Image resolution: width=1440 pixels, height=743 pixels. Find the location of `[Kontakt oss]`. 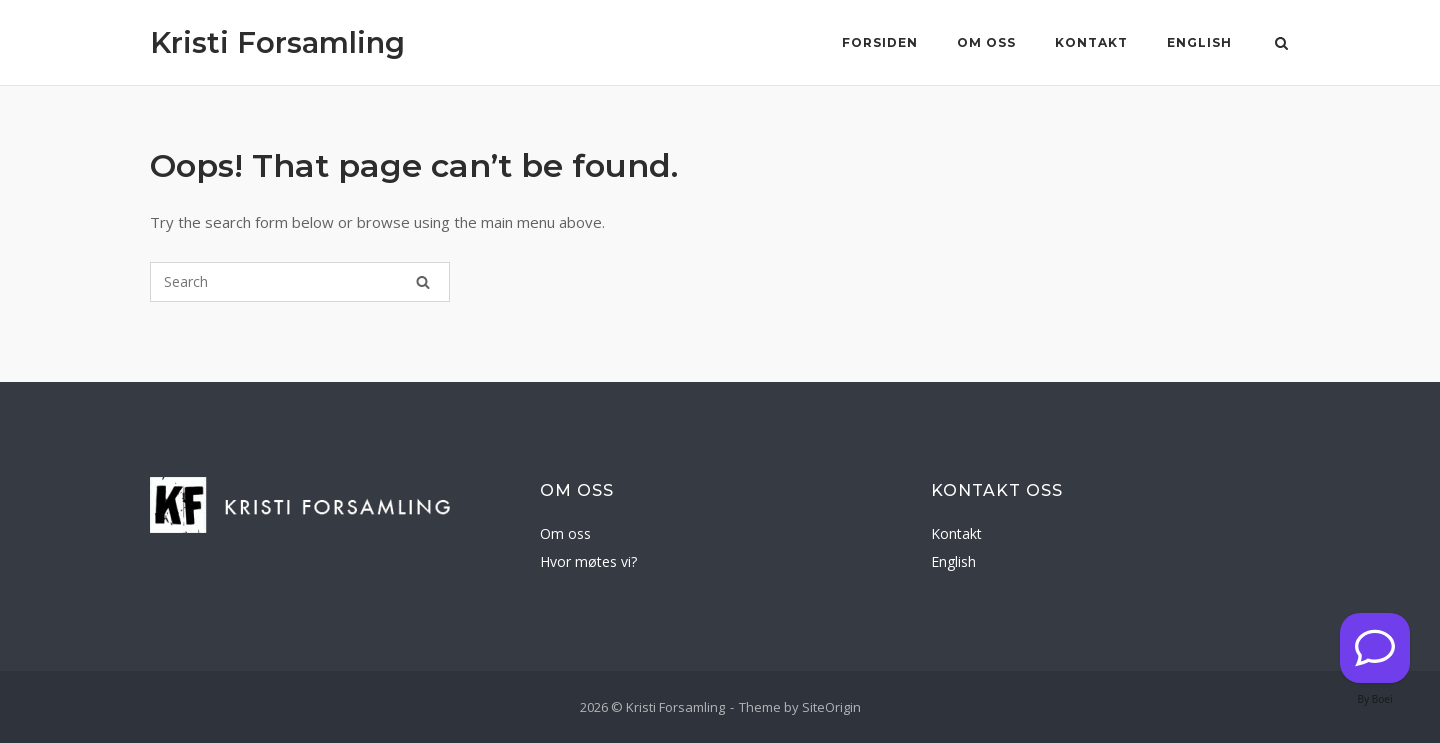

[Kontakt oss] is located at coordinates (1375, 648).